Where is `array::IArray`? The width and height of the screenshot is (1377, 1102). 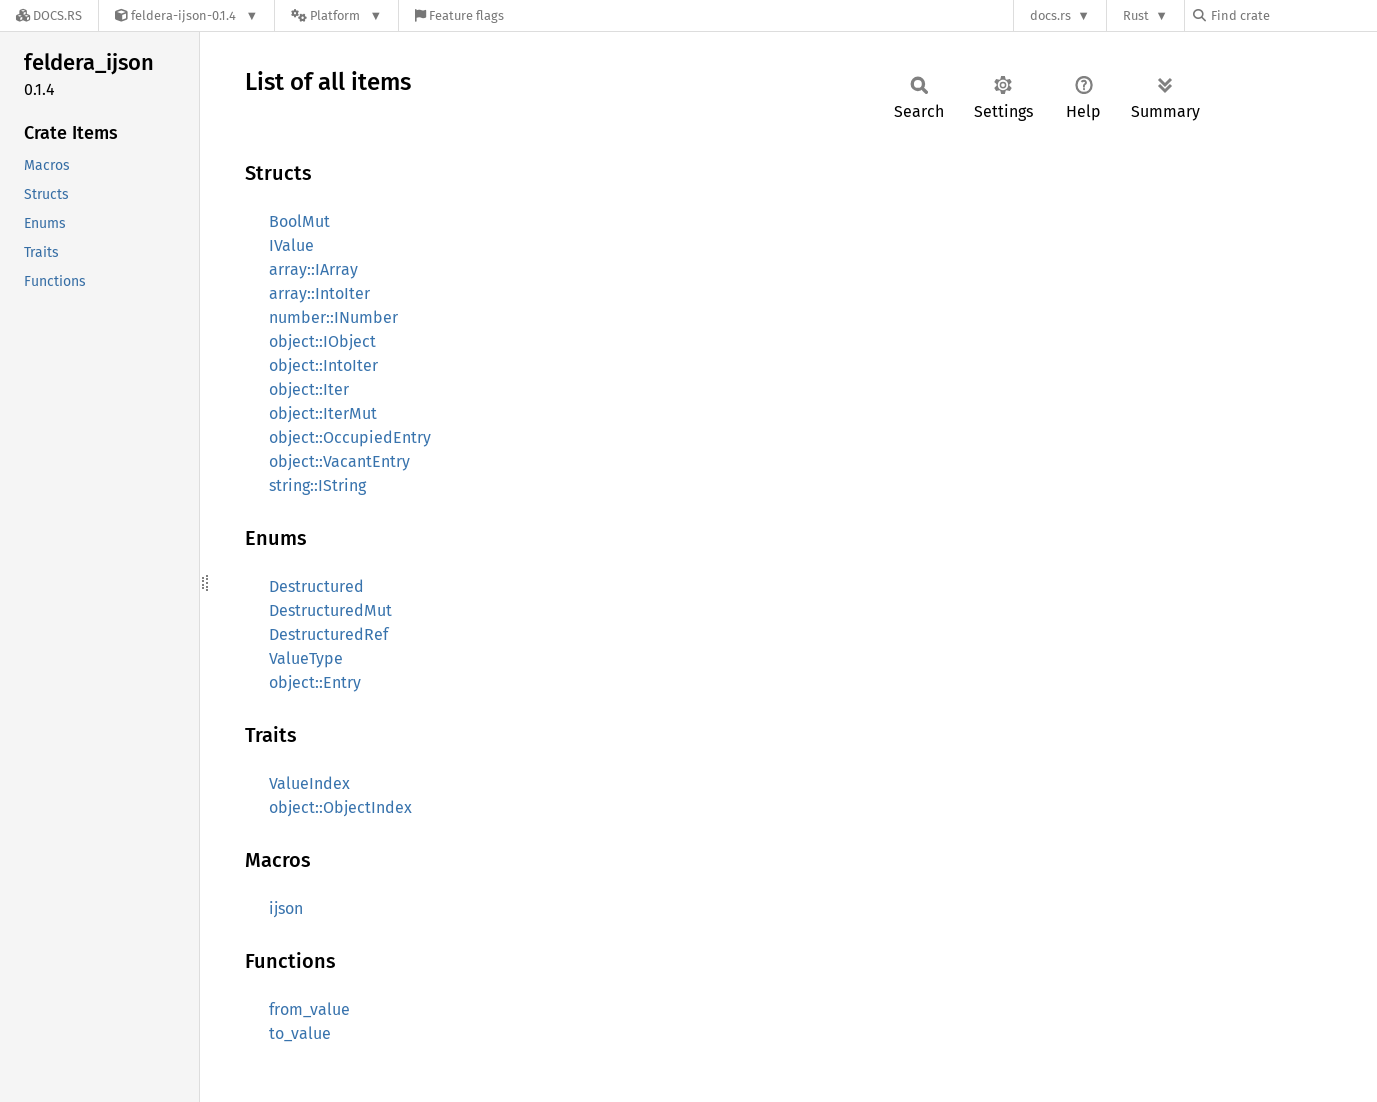 array::IArray is located at coordinates (313, 269).